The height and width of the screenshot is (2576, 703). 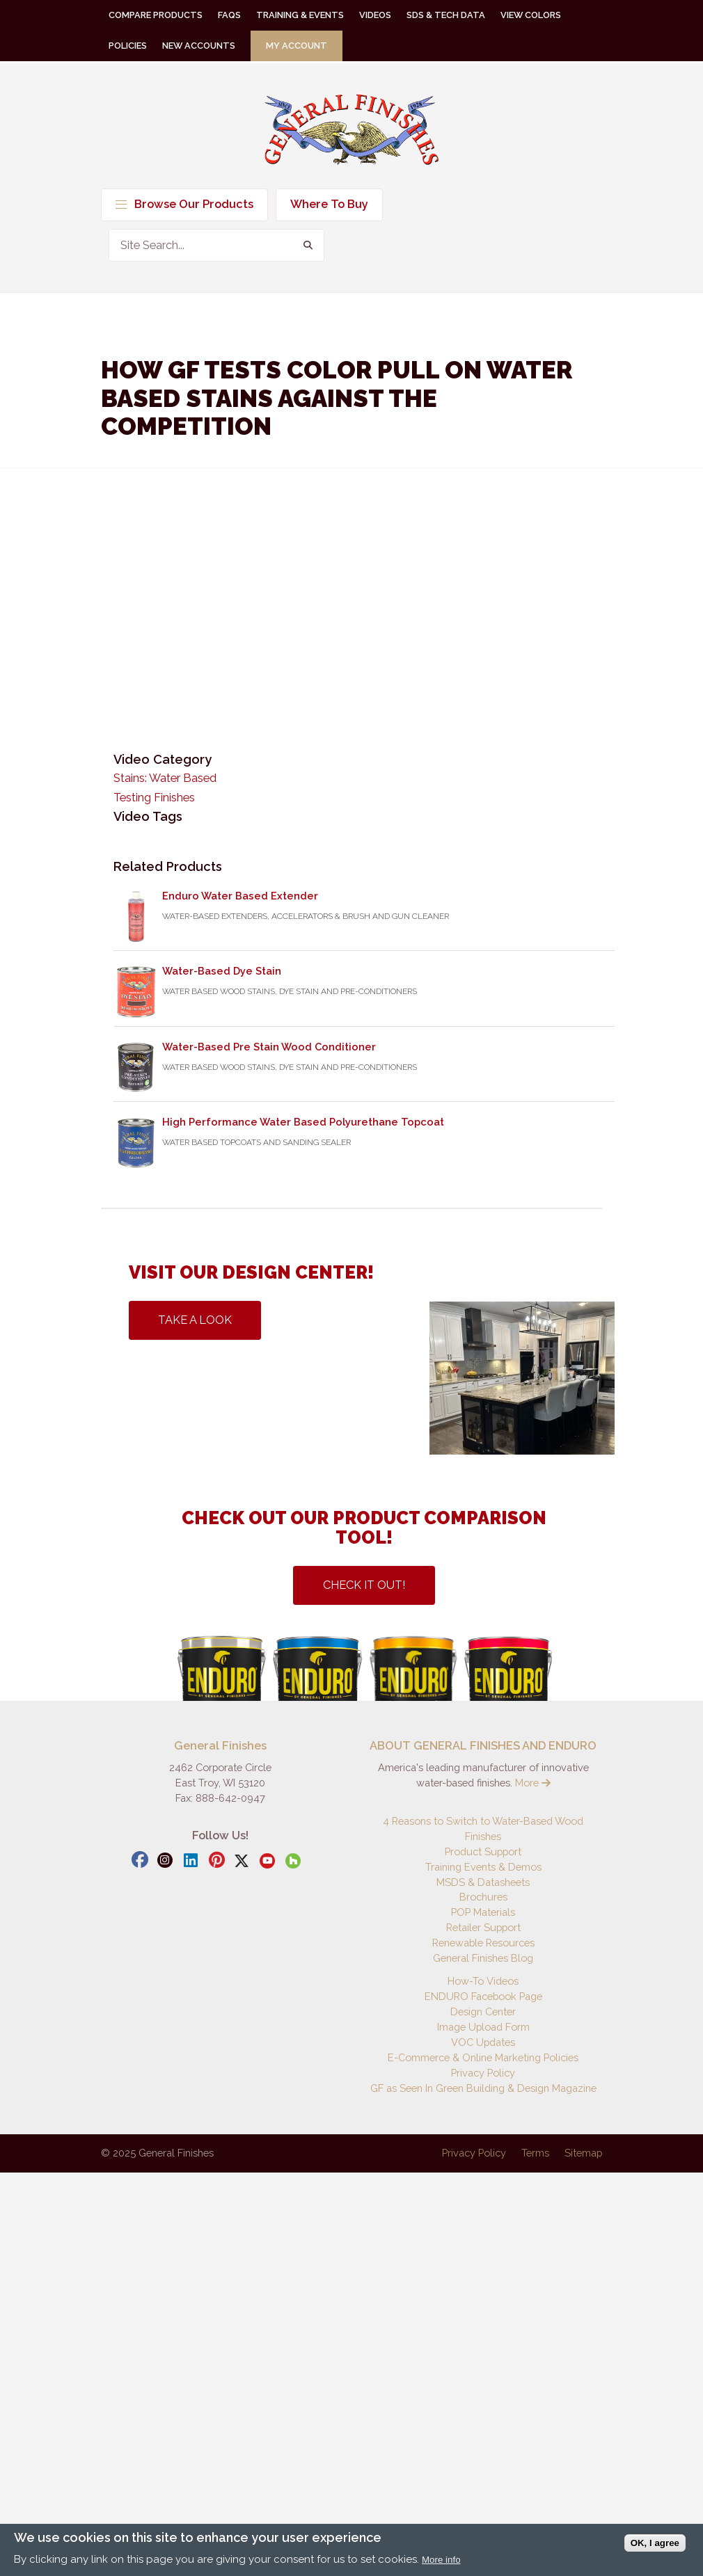 What do you see at coordinates (483, 1882) in the screenshot?
I see `MSDS & Datasheets` at bounding box center [483, 1882].